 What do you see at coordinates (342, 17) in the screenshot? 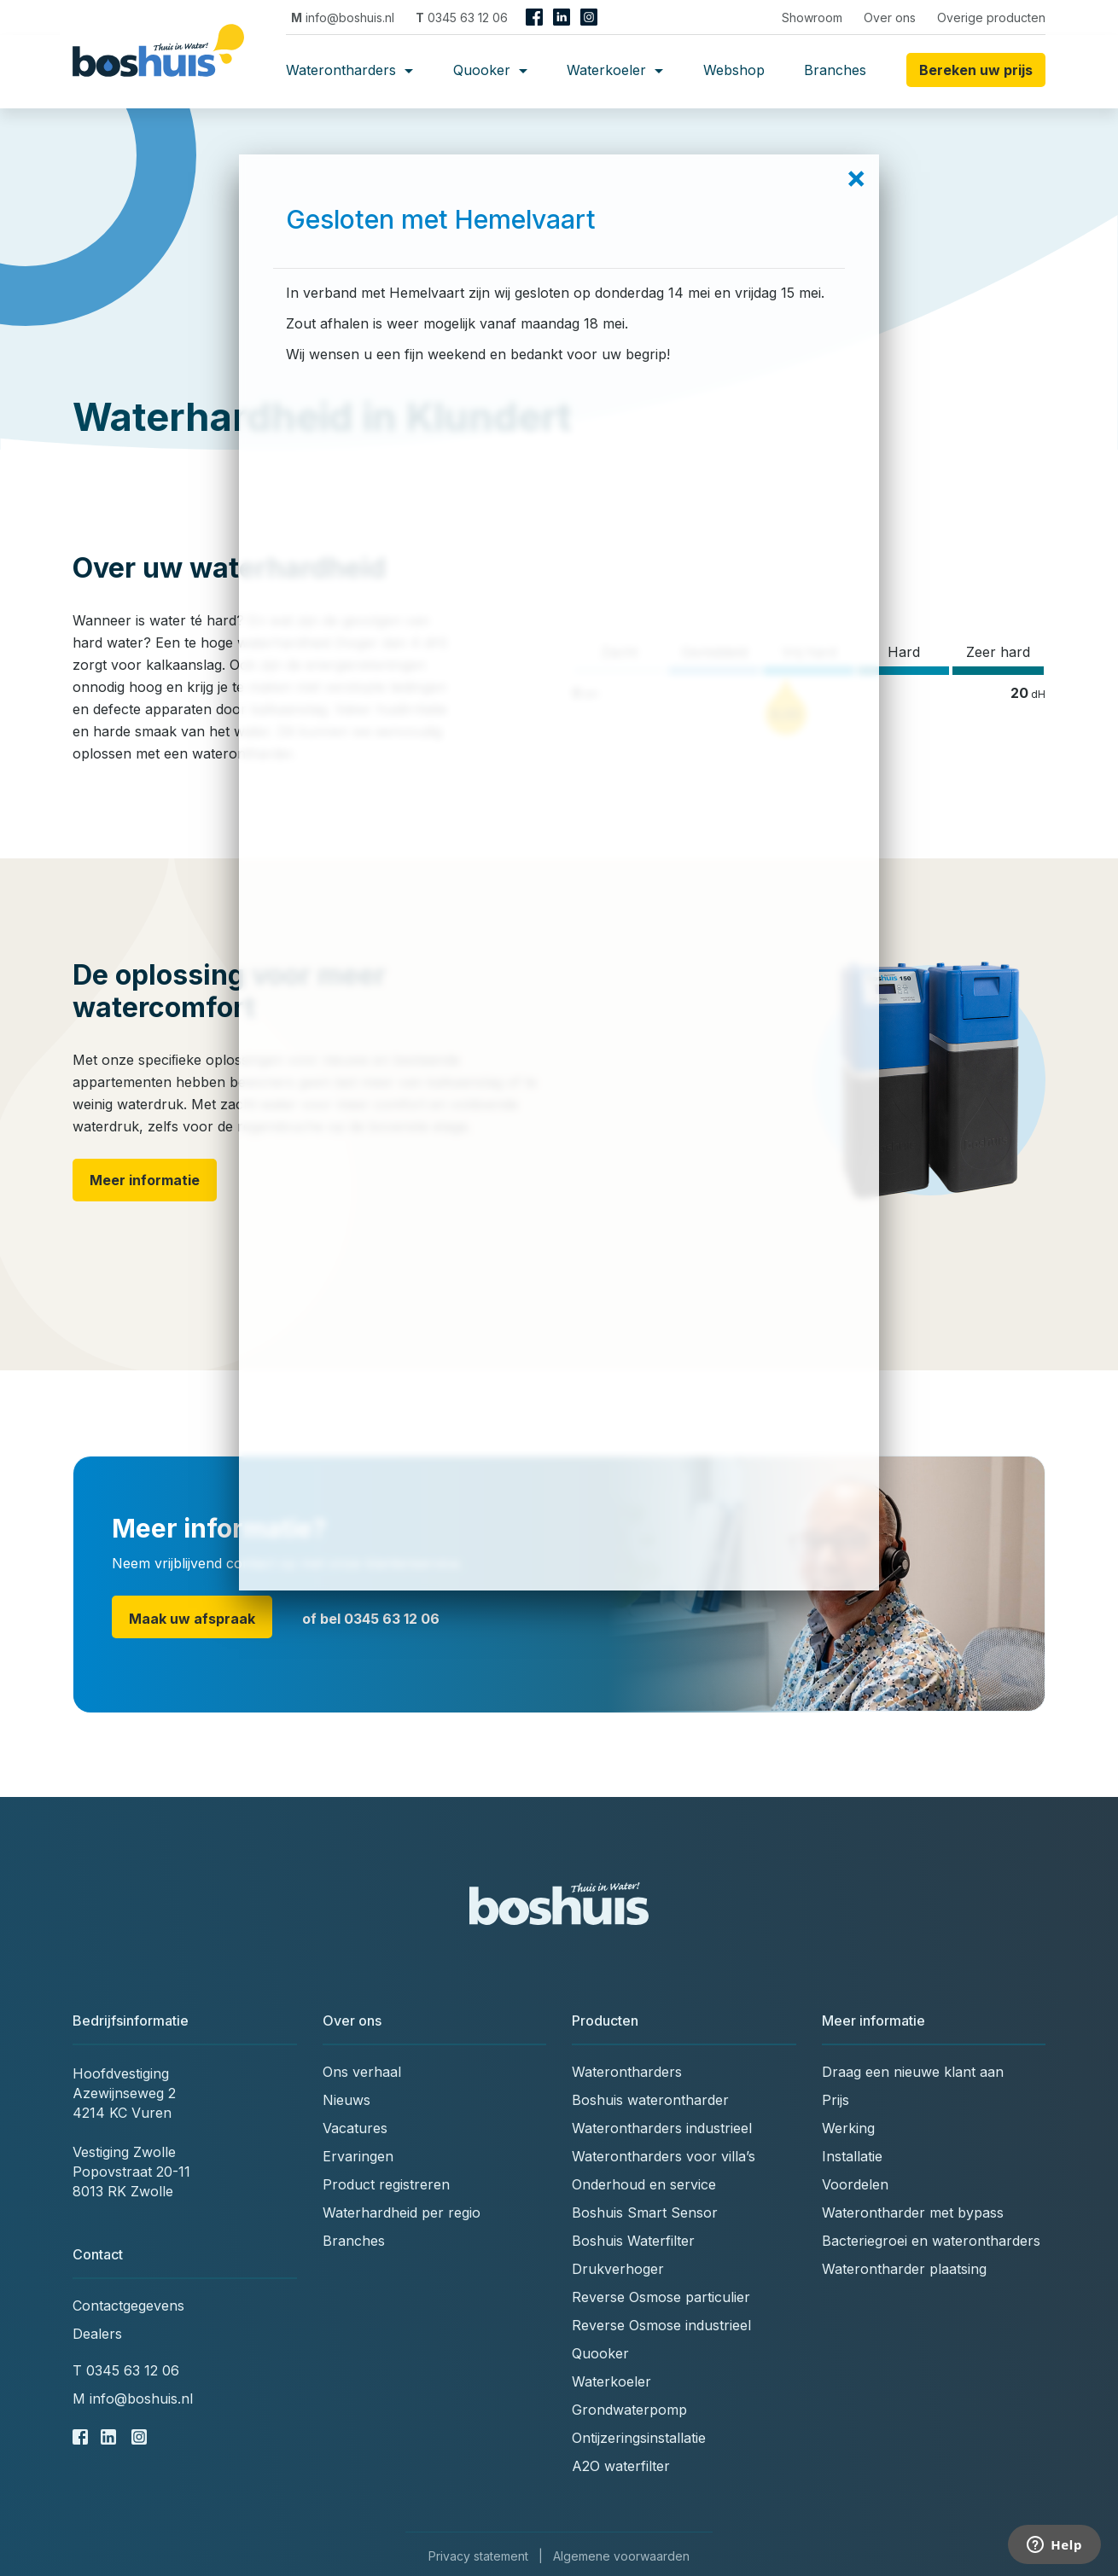
I see `info@boshuis.nl` at bounding box center [342, 17].